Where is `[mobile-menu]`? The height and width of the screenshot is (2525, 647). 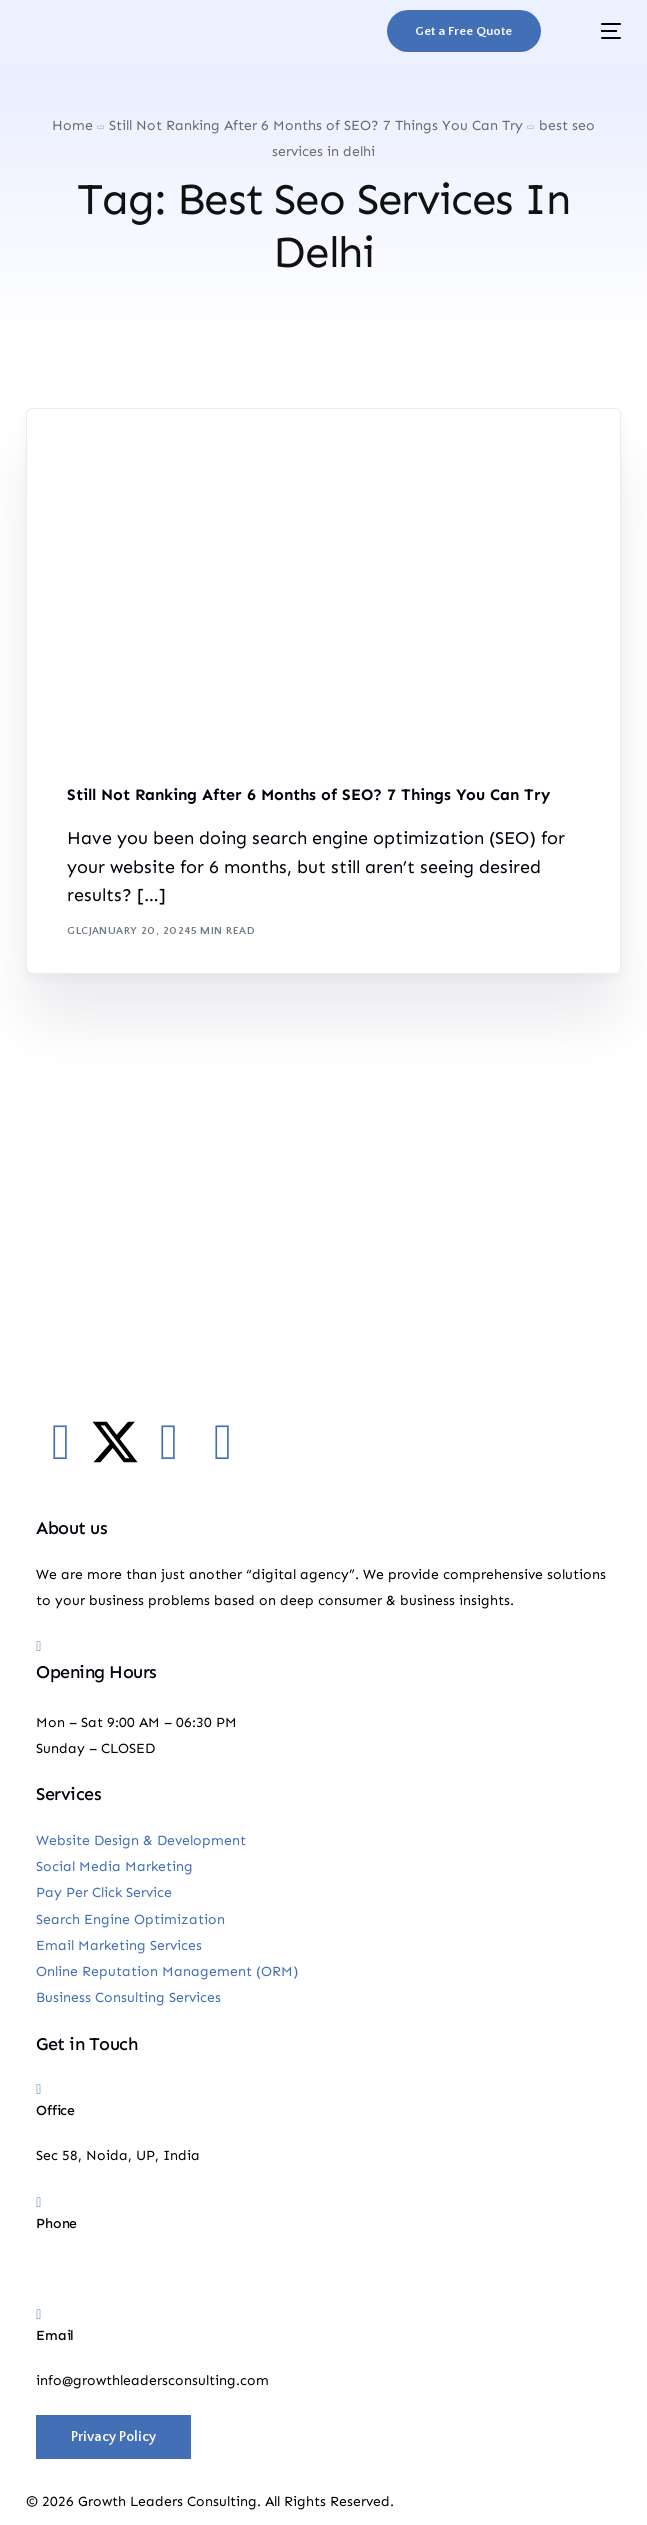
[mobile-menu] is located at coordinates (596, 31).